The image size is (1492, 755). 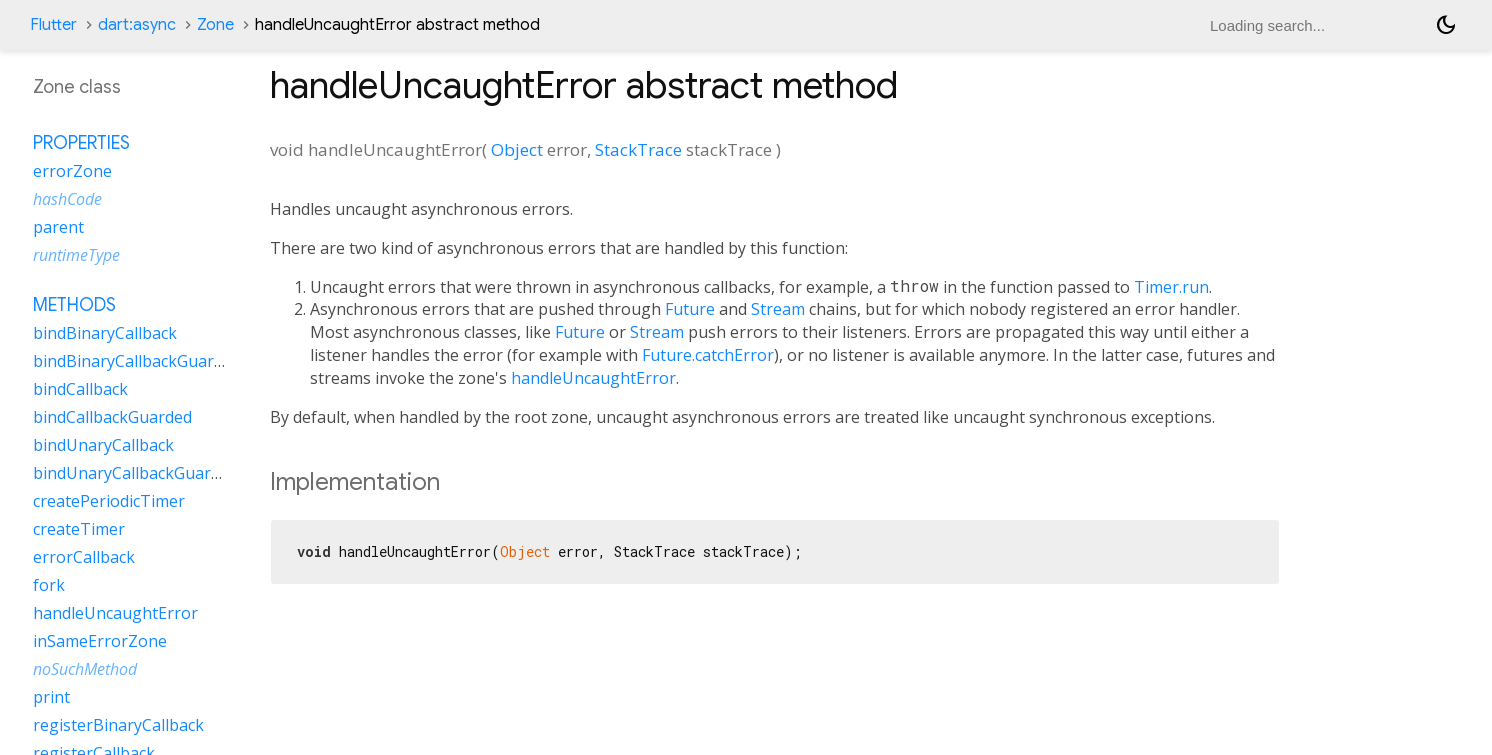 What do you see at coordinates (100, 641) in the screenshot?
I see `inSameErrorZone` at bounding box center [100, 641].